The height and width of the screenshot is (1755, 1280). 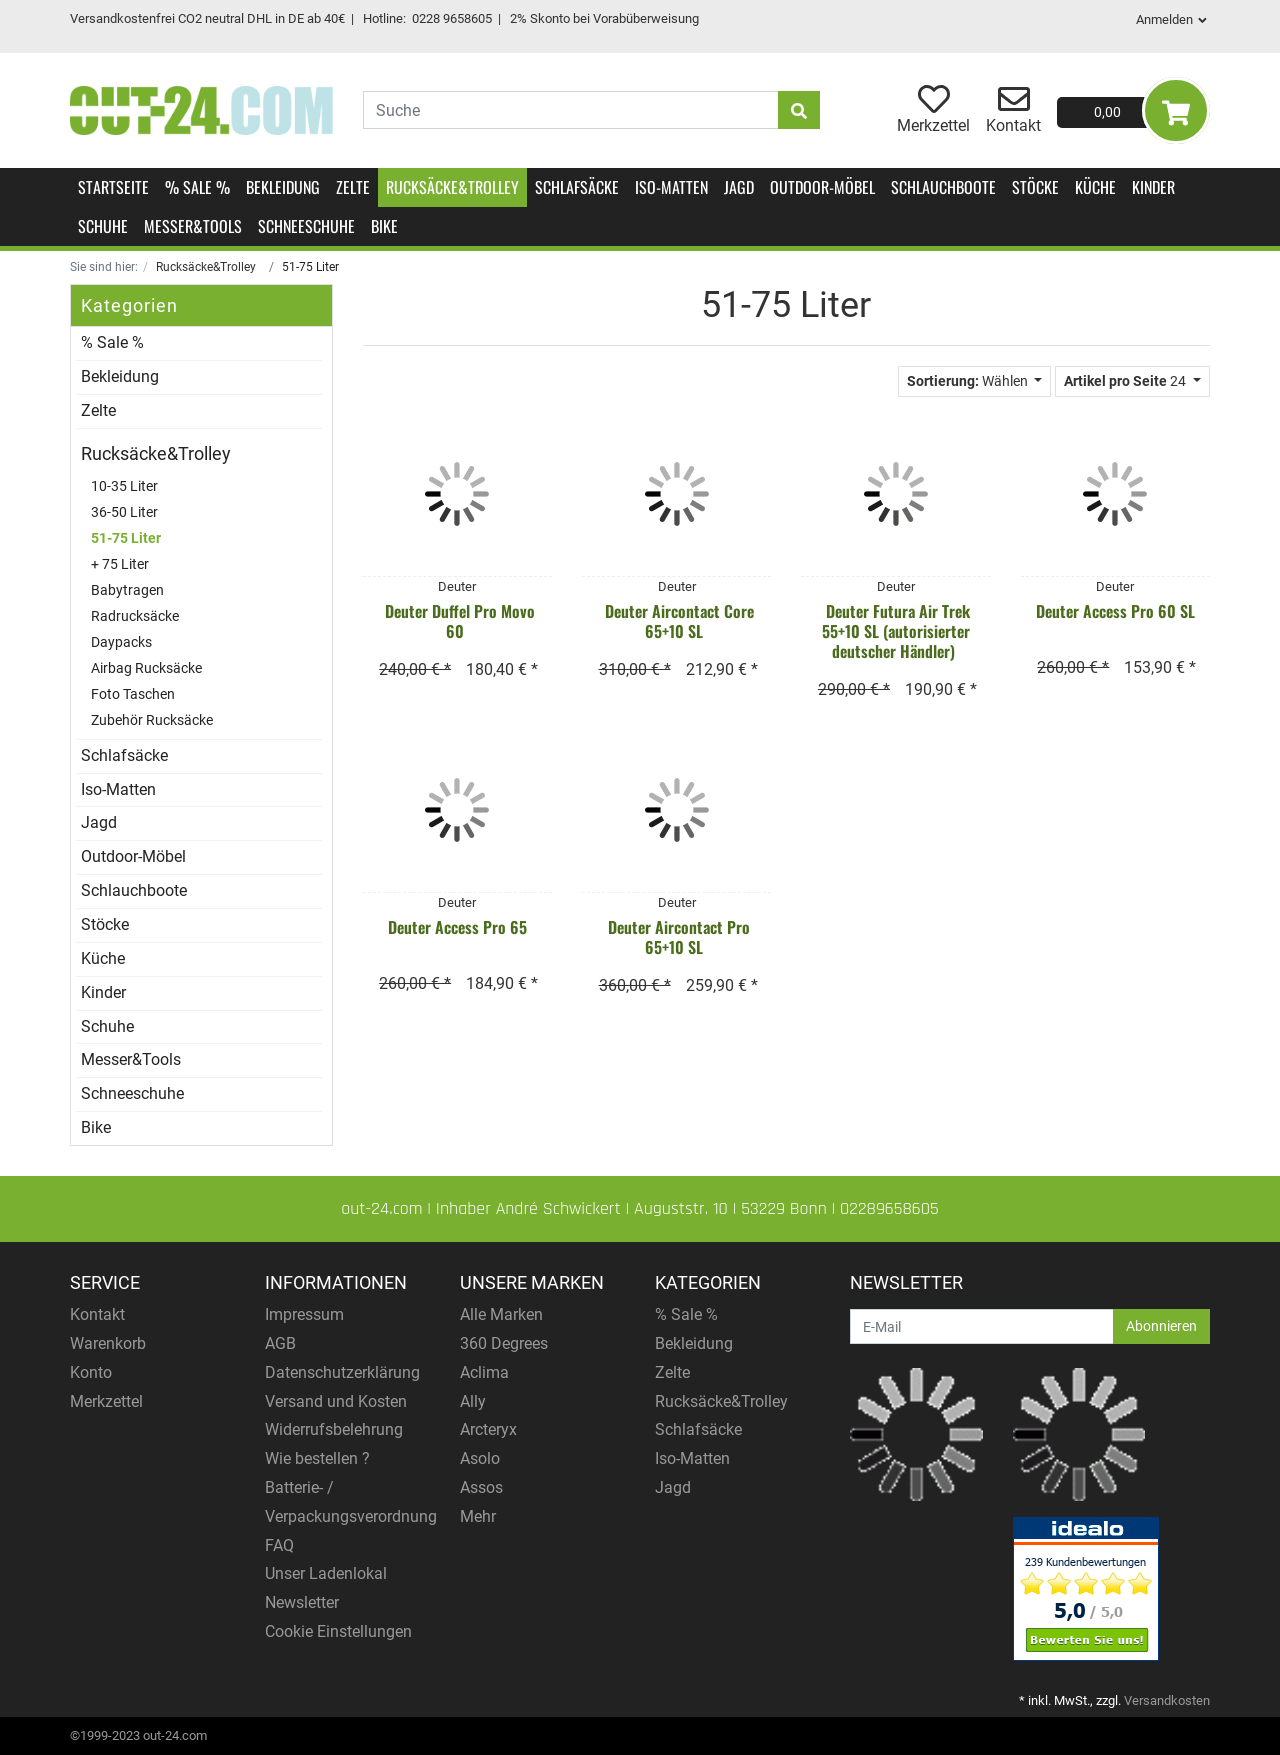 What do you see at coordinates (279, 1545) in the screenshot?
I see `FAQ` at bounding box center [279, 1545].